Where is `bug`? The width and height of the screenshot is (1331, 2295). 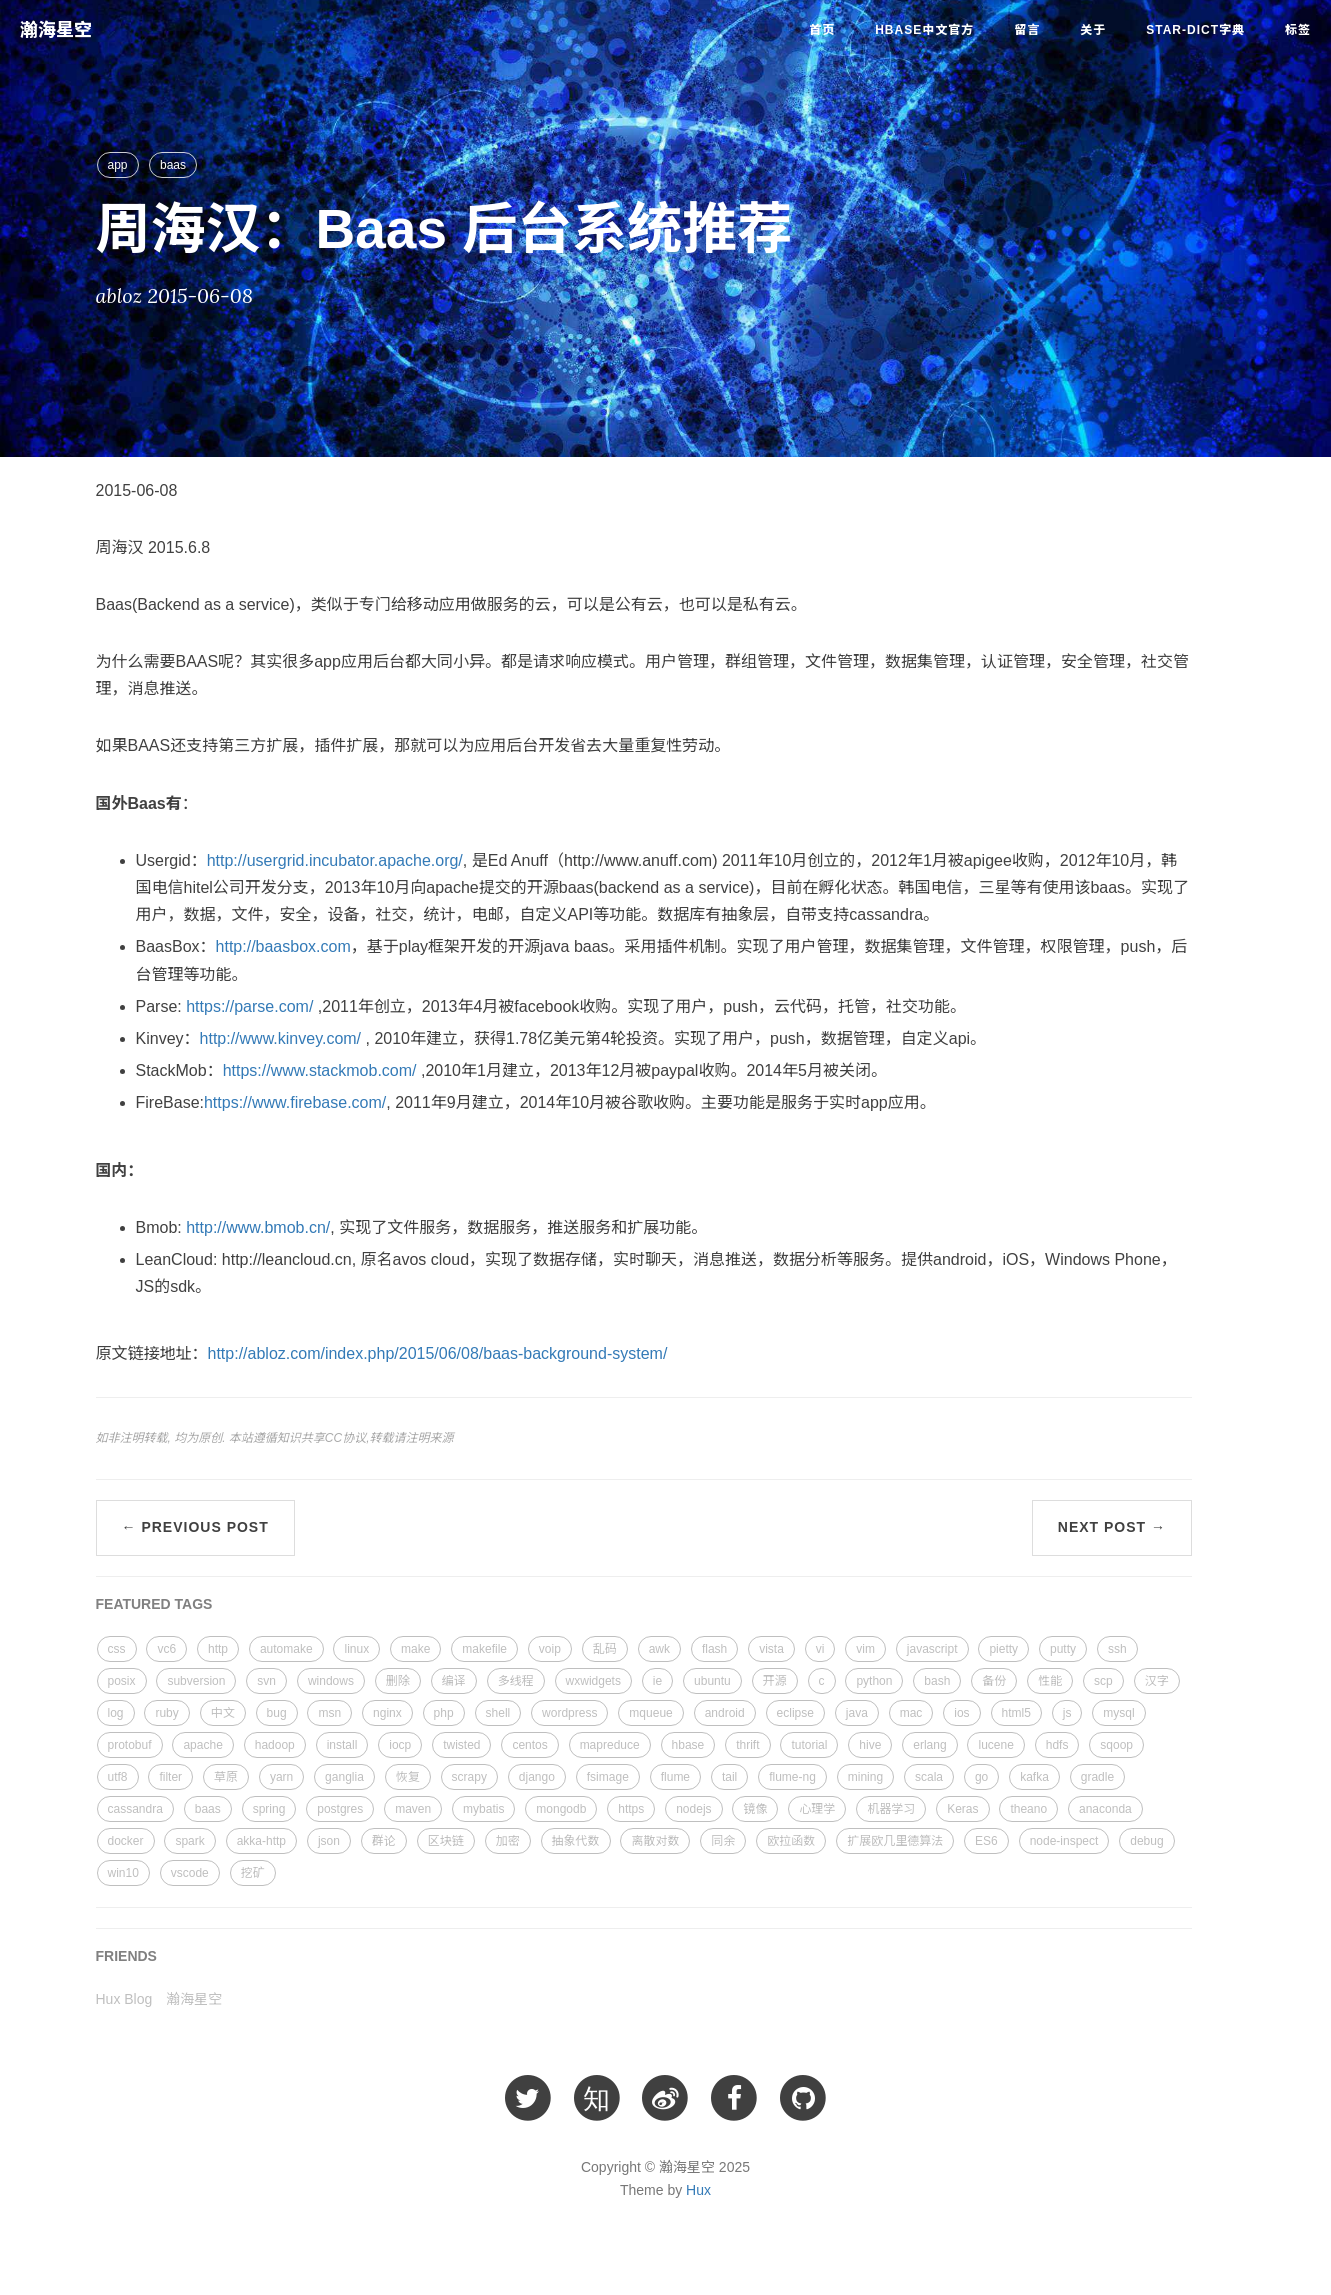 bug is located at coordinates (277, 1713).